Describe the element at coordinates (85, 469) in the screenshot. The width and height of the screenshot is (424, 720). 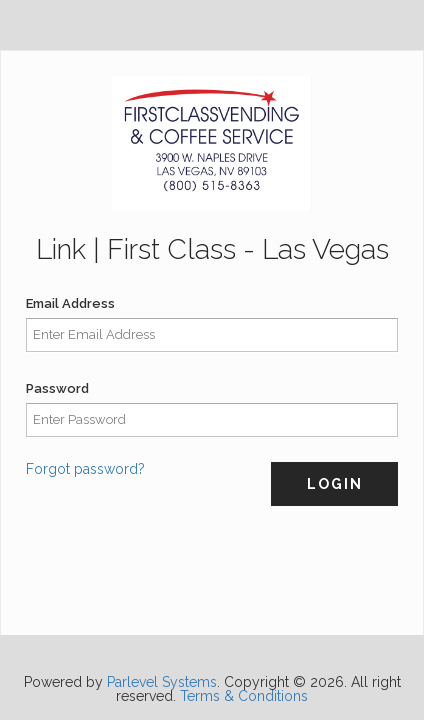
I see `Forgot password?` at that location.